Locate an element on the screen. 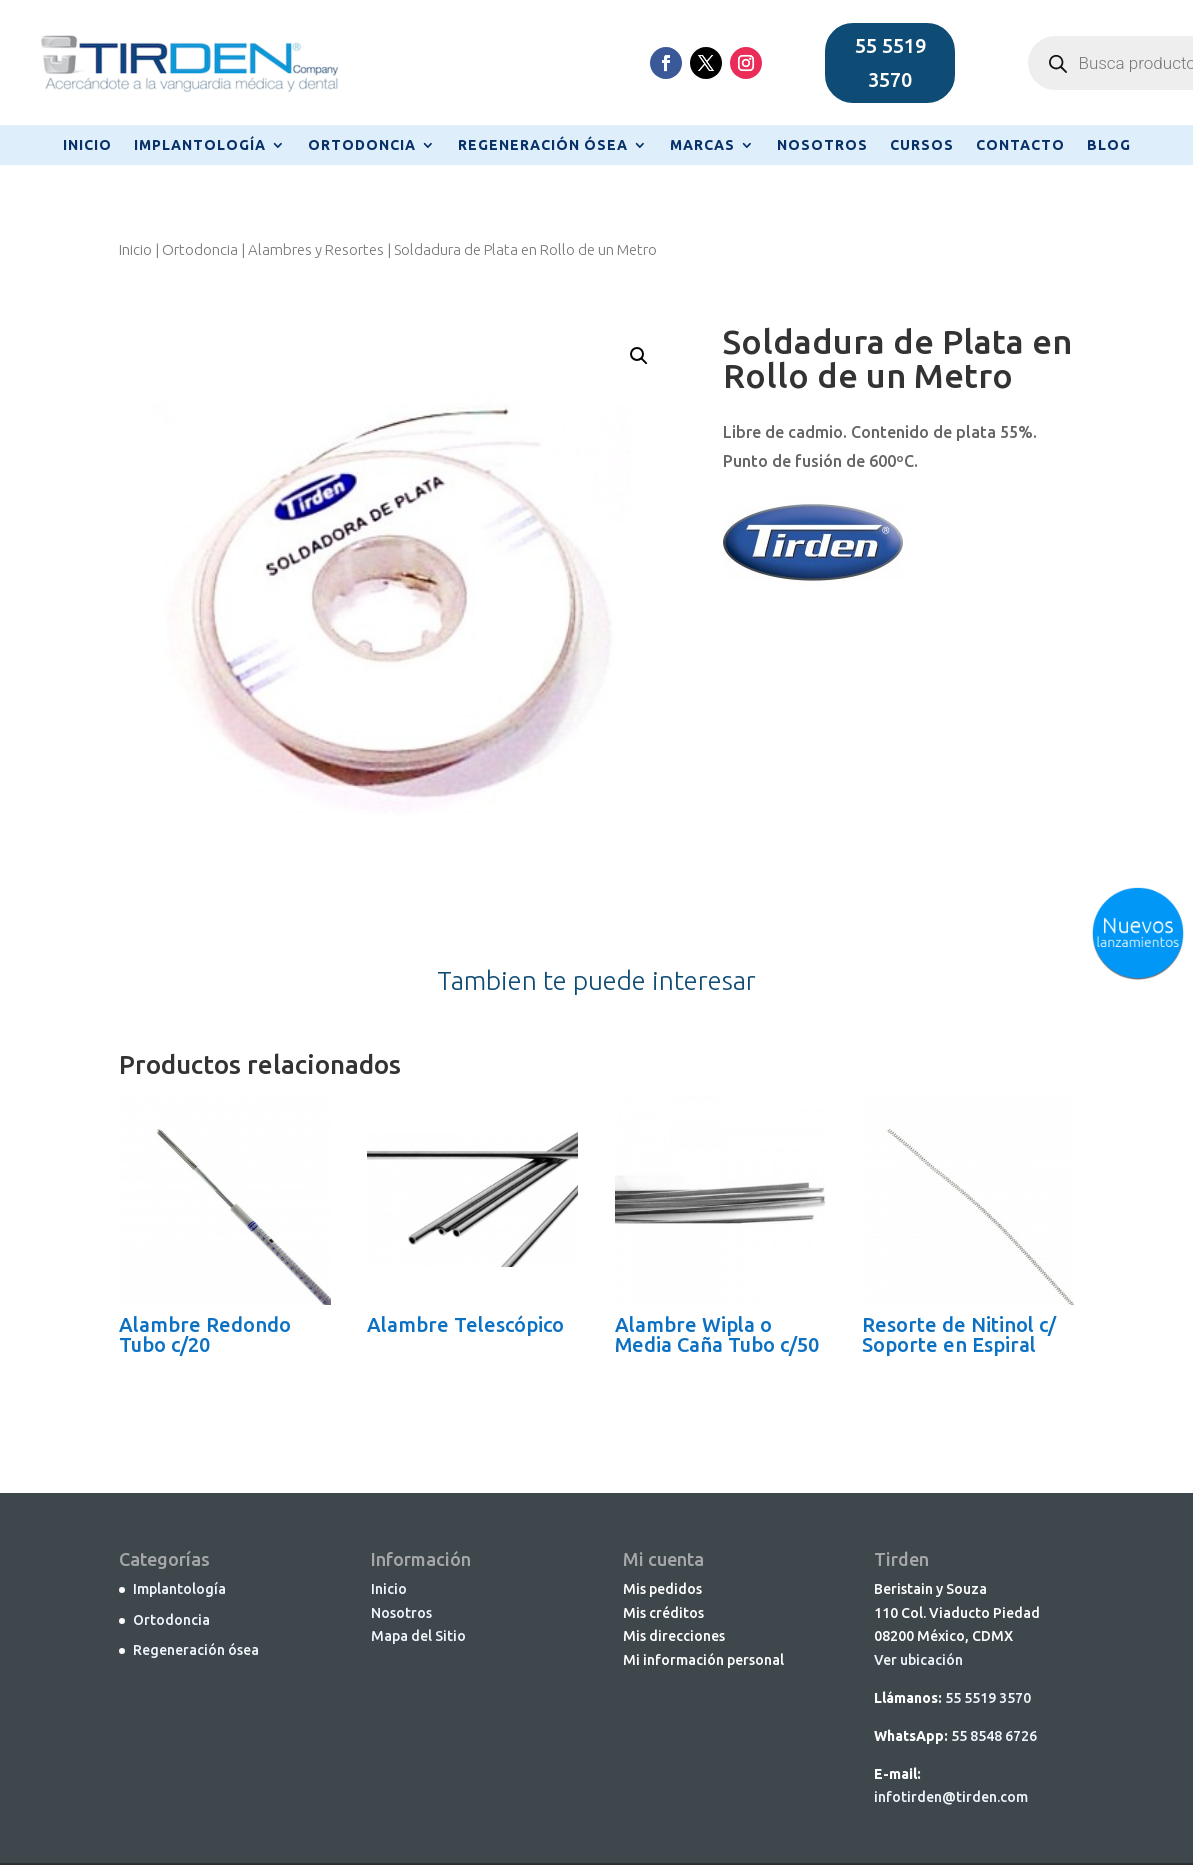  infotirden@tirden.com is located at coordinates (951, 1797).